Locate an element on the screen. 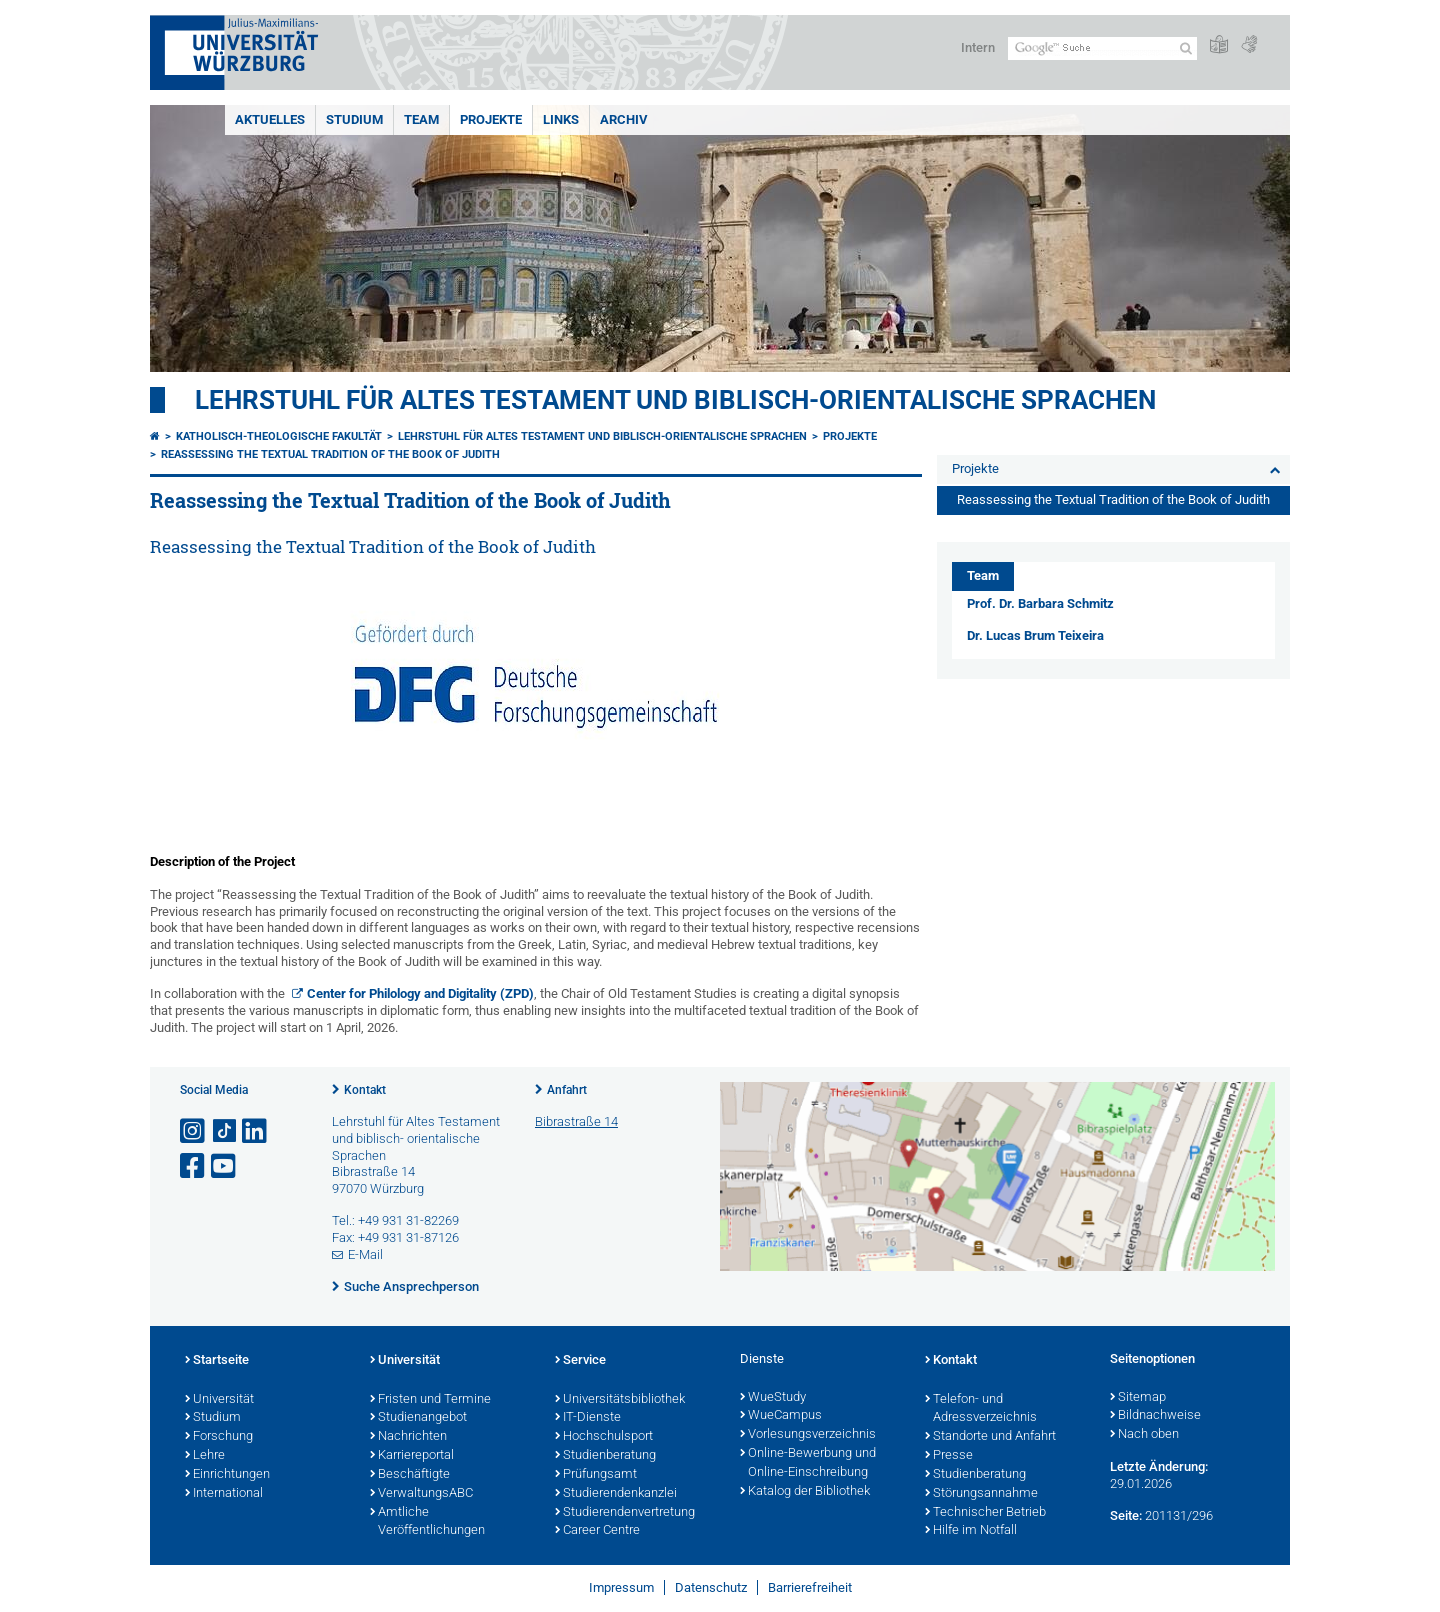 Image resolution: width=1440 pixels, height=1612 pixels. Barrierefreiheit is located at coordinates (810, 1587).